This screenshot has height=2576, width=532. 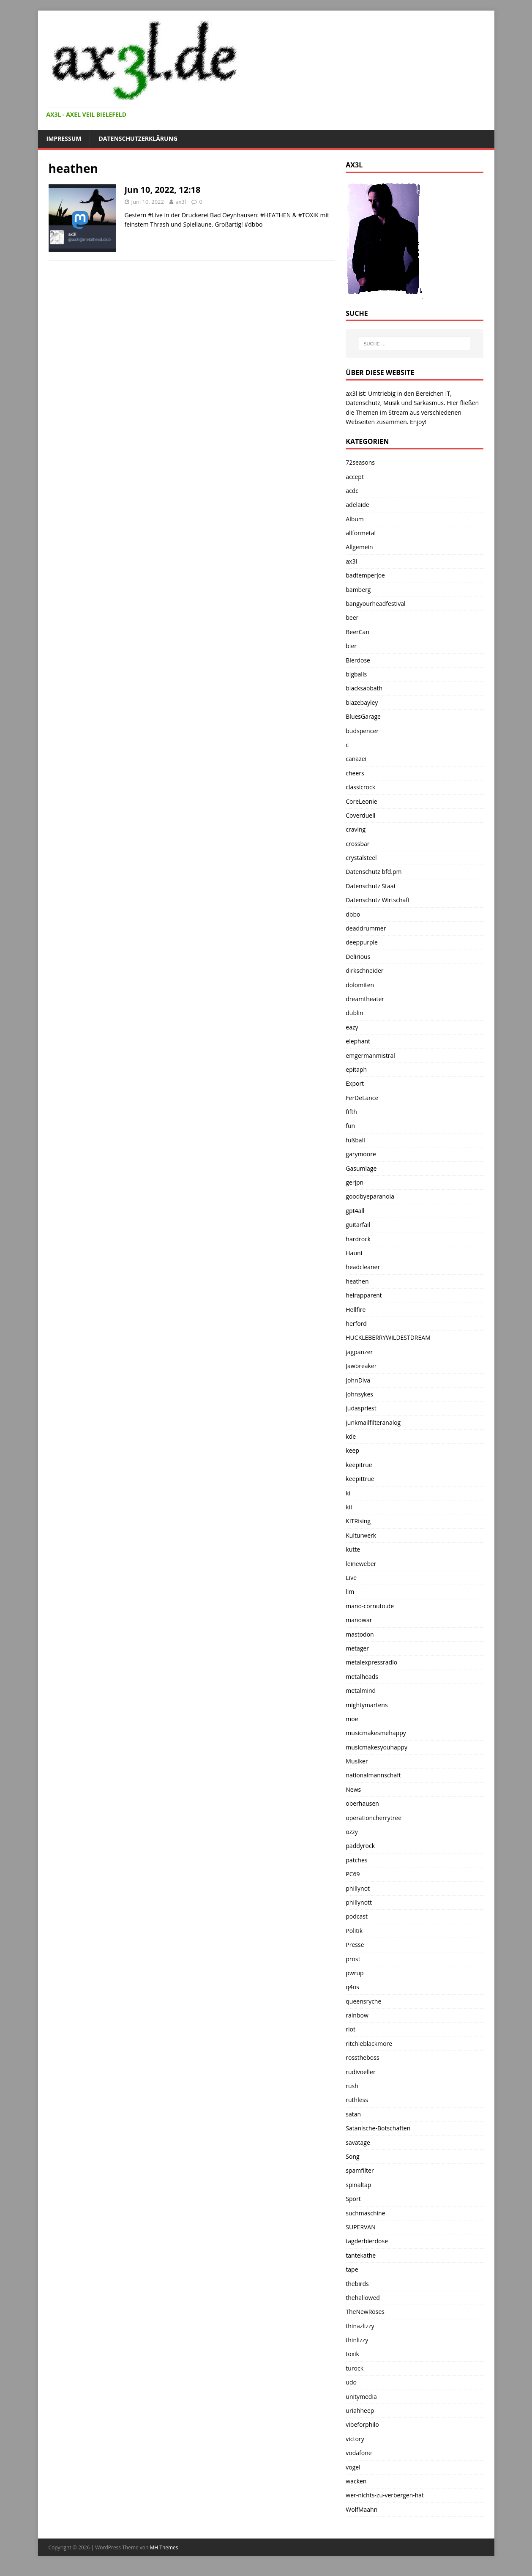 What do you see at coordinates (164, 2547) in the screenshot?
I see `MH Themes` at bounding box center [164, 2547].